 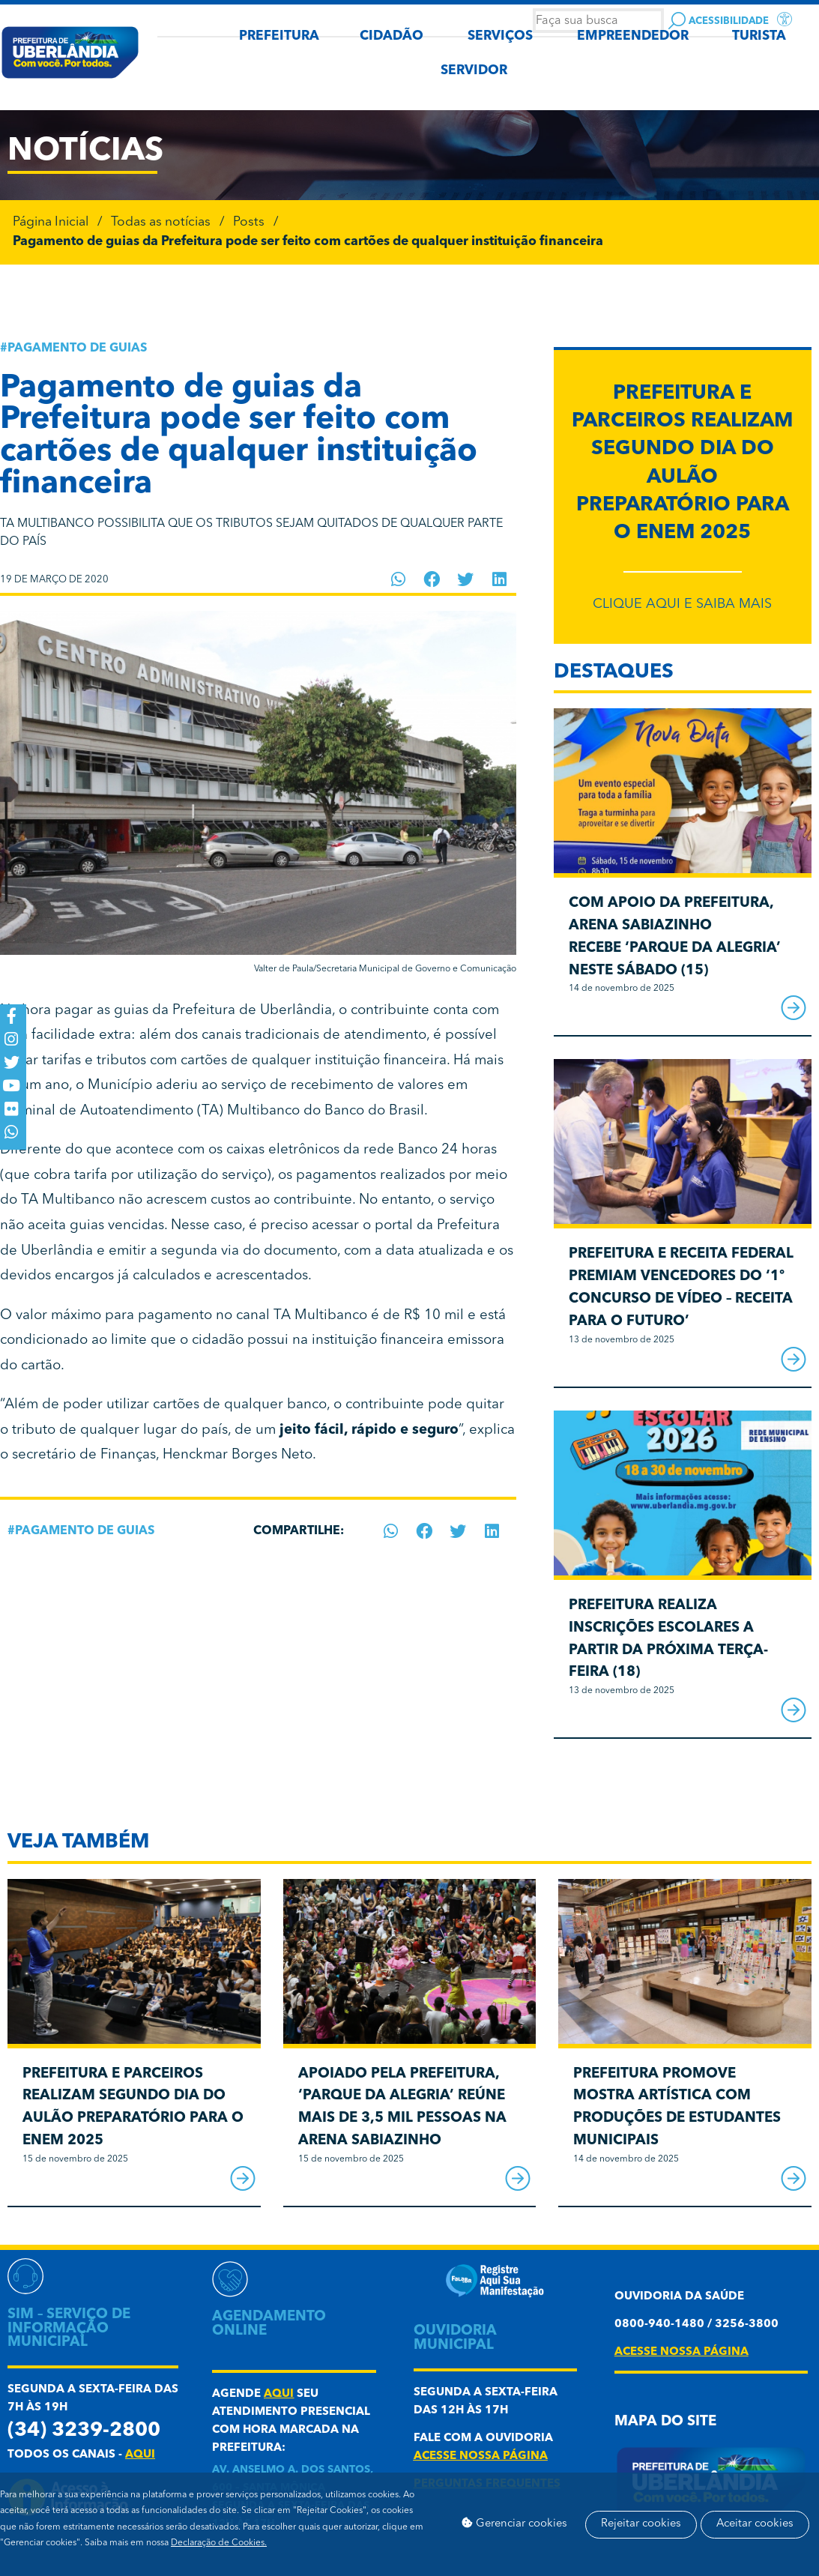 What do you see at coordinates (653, 2509) in the screenshot?
I see `Rejeitar cookies` at bounding box center [653, 2509].